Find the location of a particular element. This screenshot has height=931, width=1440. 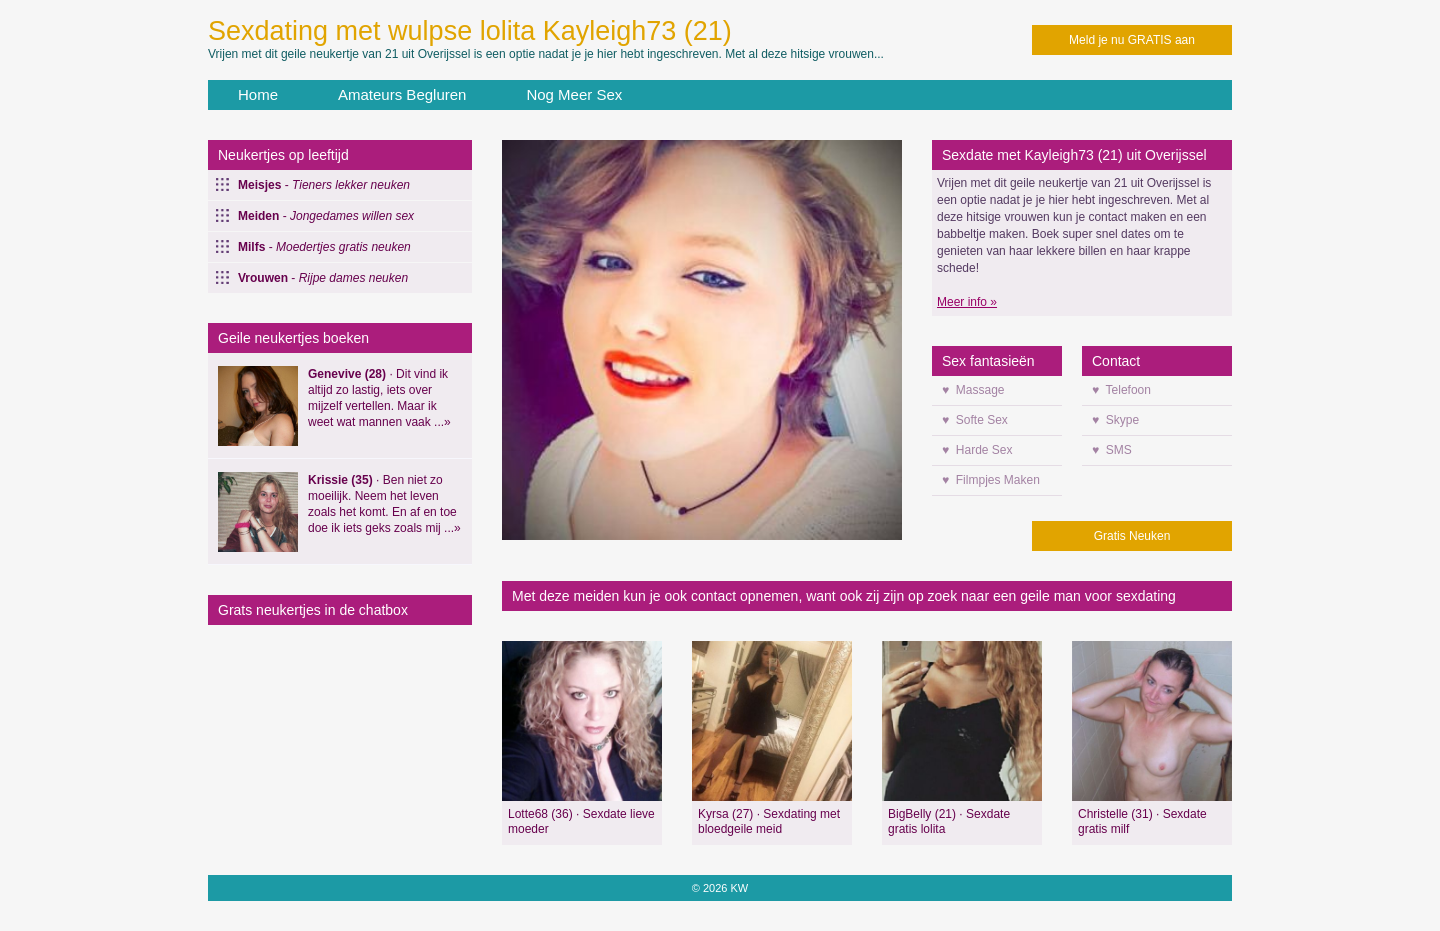

Amateurs Begluren is located at coordinates (402, 94).